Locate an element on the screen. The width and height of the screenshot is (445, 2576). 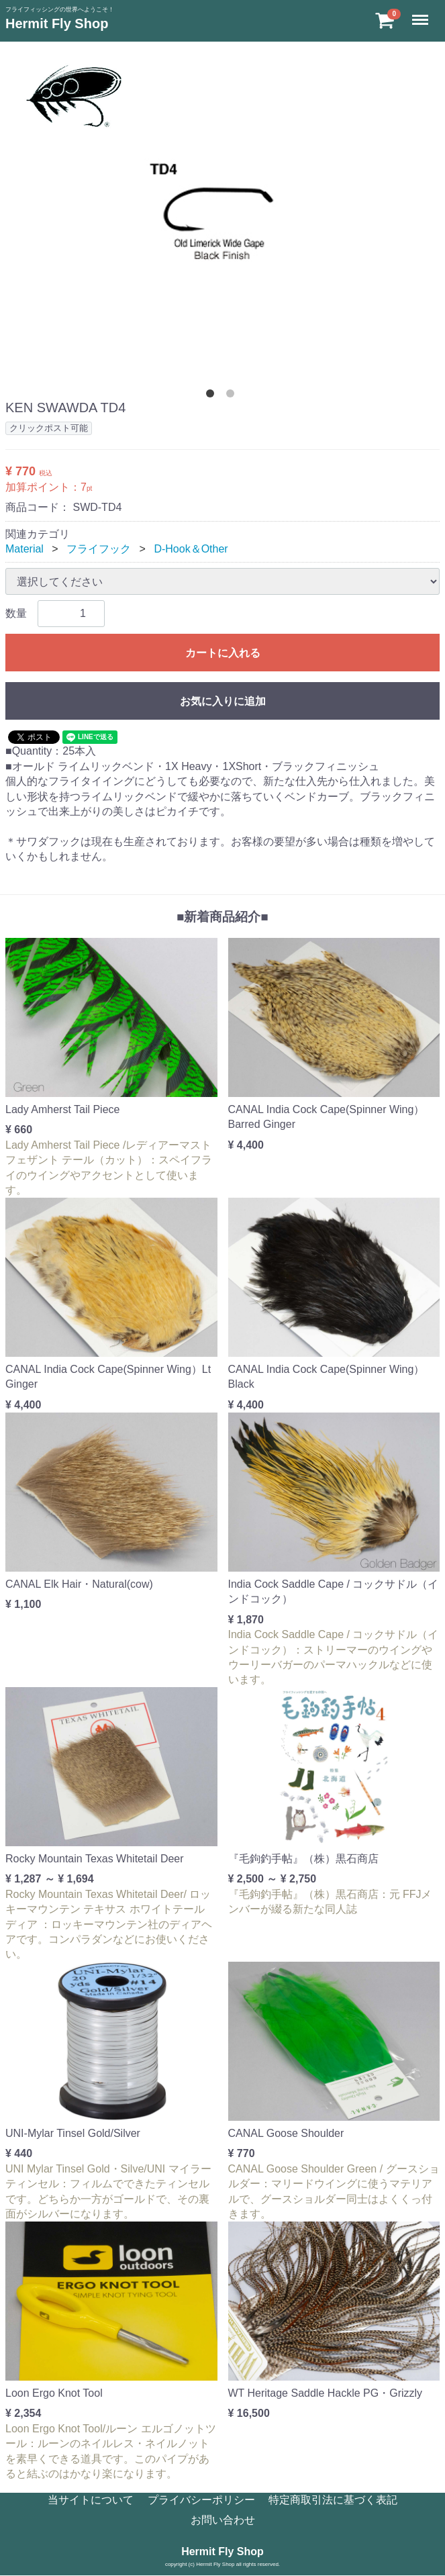
フライフック is located at coordinates (98, 549).